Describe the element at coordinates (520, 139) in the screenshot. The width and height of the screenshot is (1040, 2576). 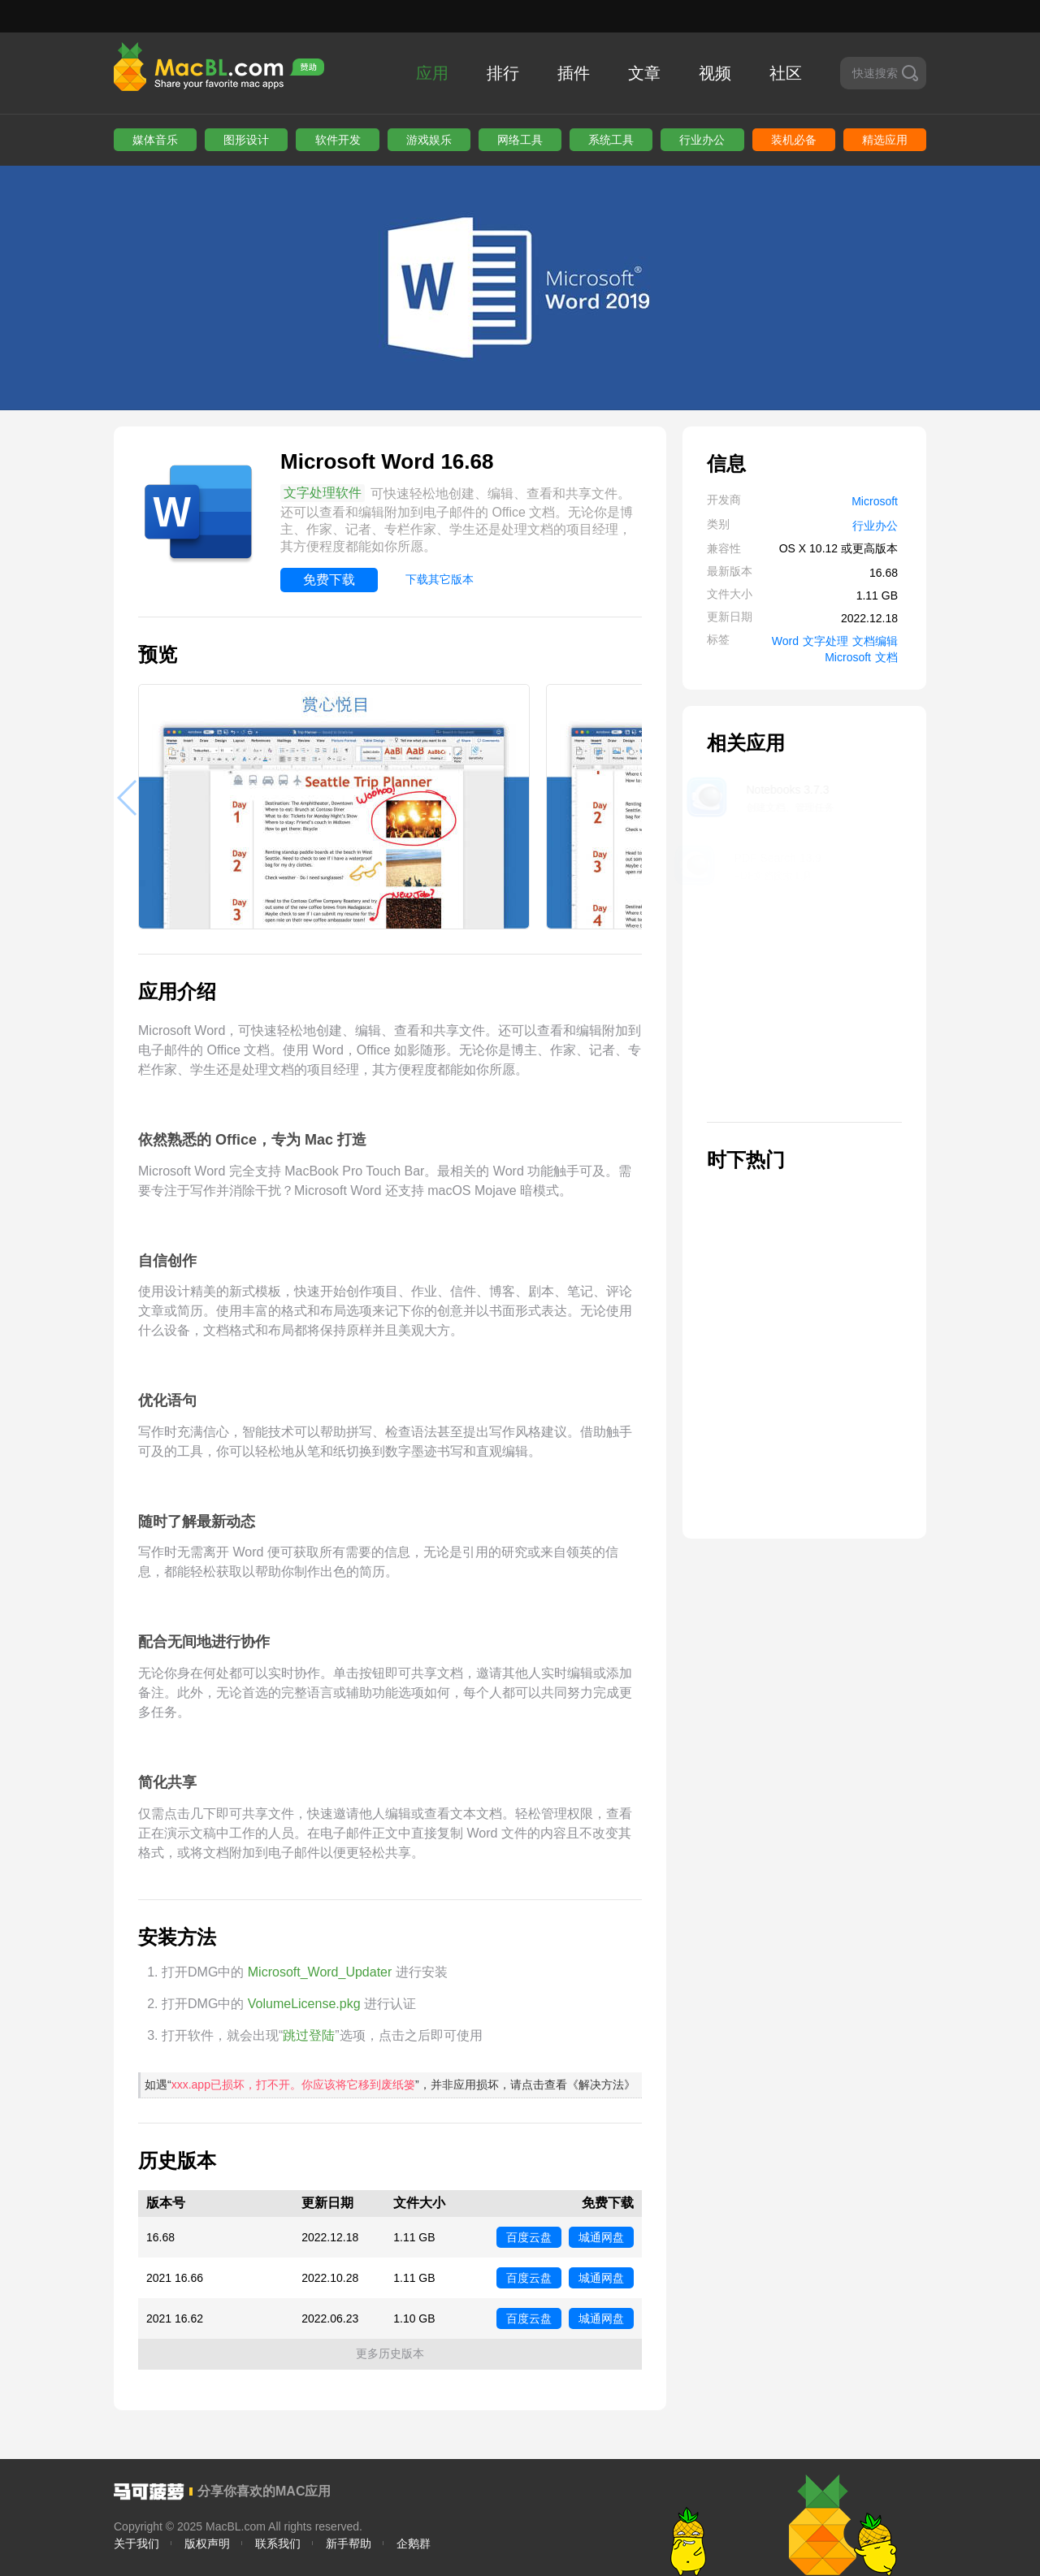
I see `网络工具` at that location.